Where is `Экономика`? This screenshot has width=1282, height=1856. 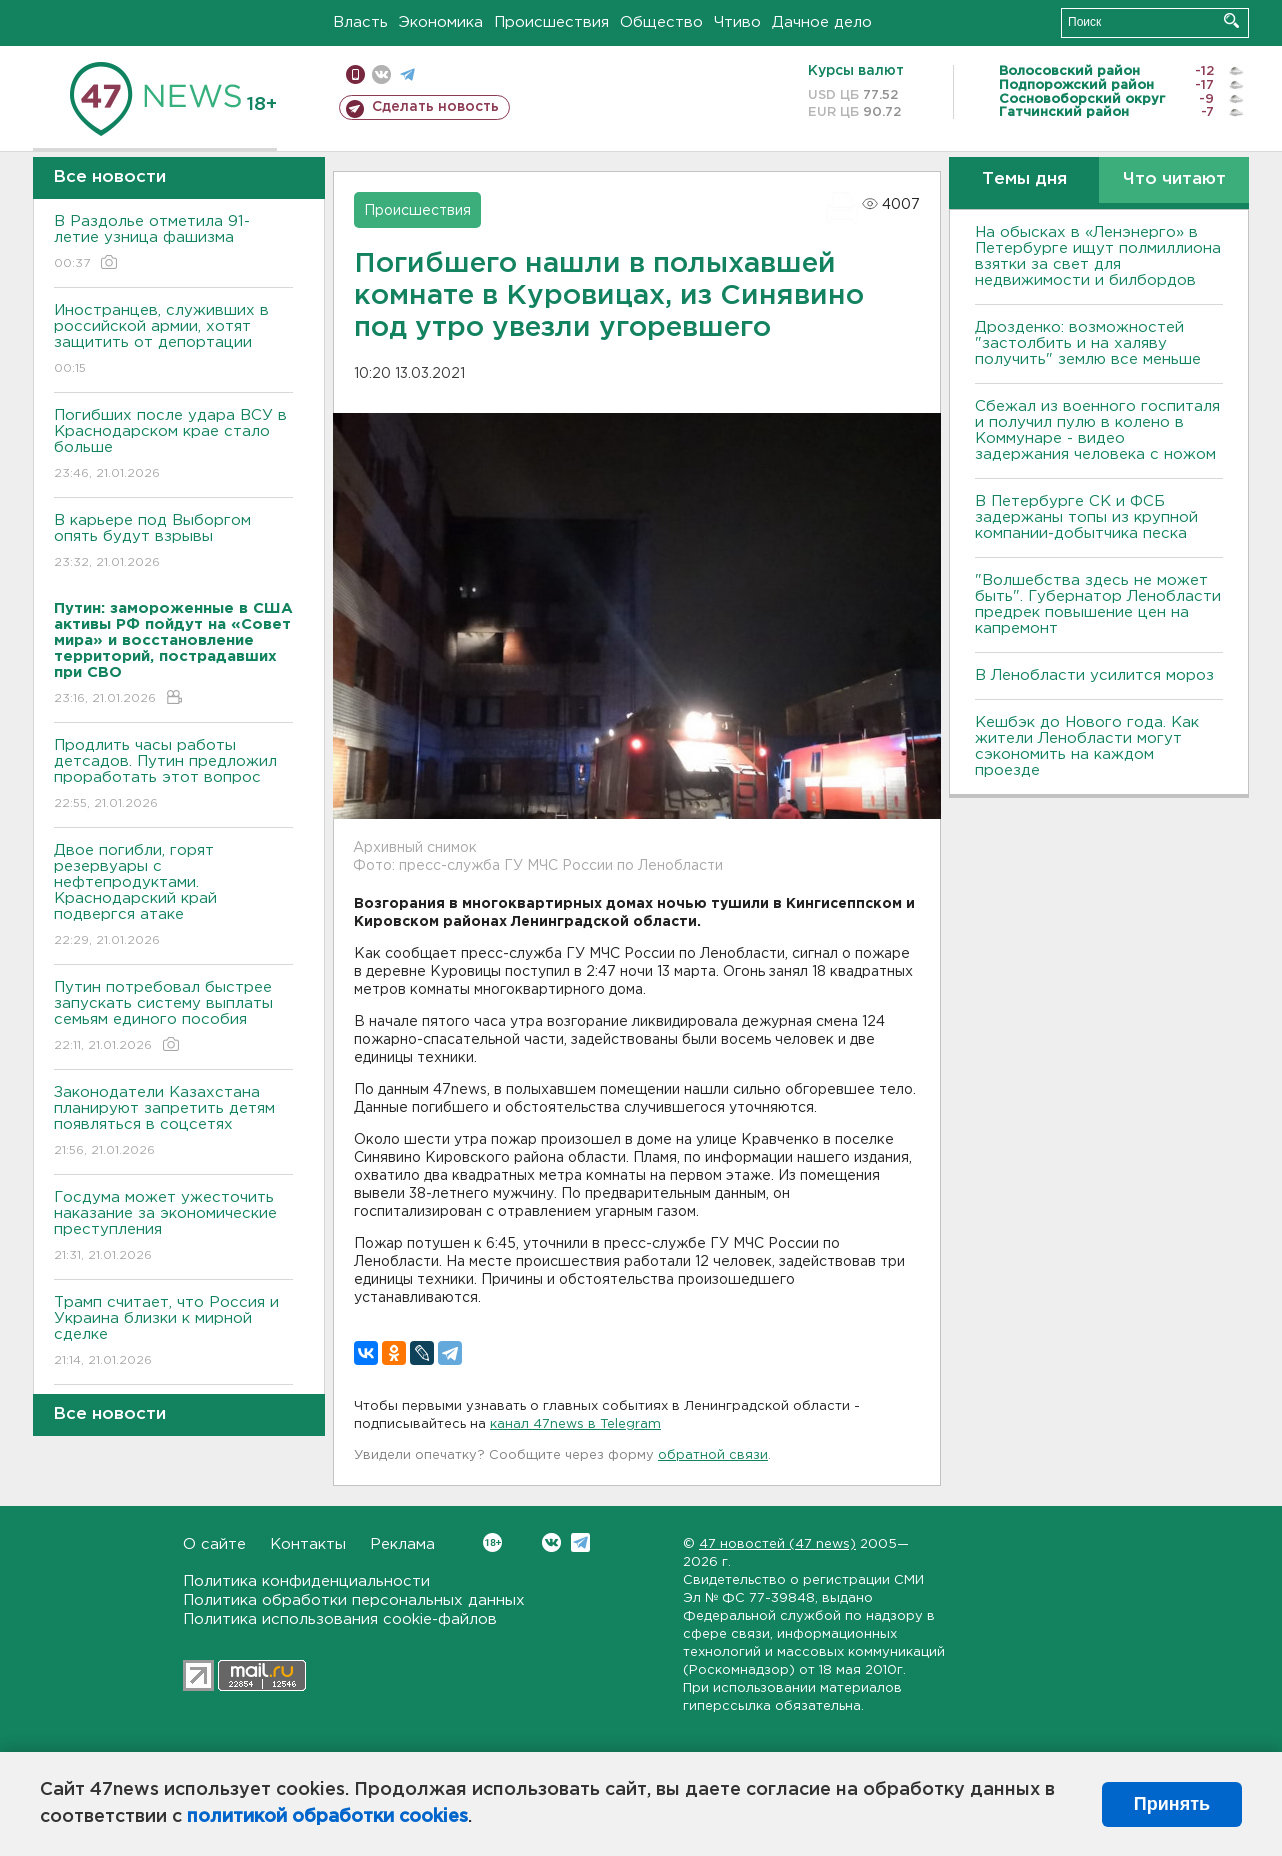
Экономика is located at coordinates (441, 22).